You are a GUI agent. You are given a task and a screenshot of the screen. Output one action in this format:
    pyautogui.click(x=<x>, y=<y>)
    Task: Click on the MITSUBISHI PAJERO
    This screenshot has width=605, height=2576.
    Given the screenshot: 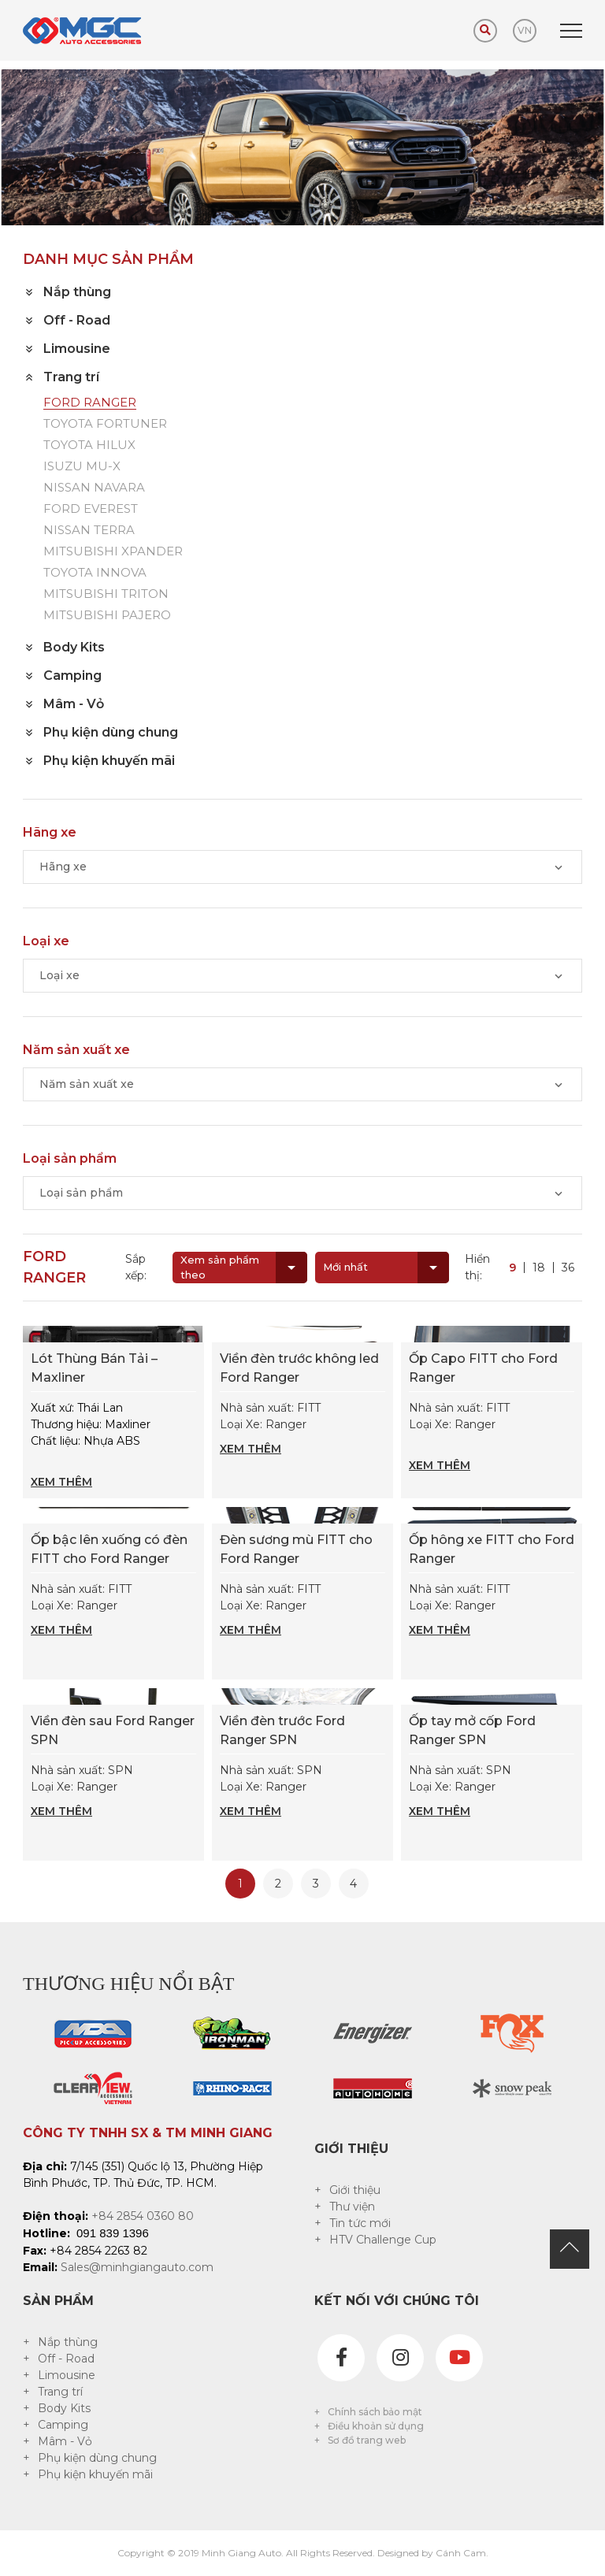 What is the action you would take?
    pyautogui.click(x=107, y=615)
    